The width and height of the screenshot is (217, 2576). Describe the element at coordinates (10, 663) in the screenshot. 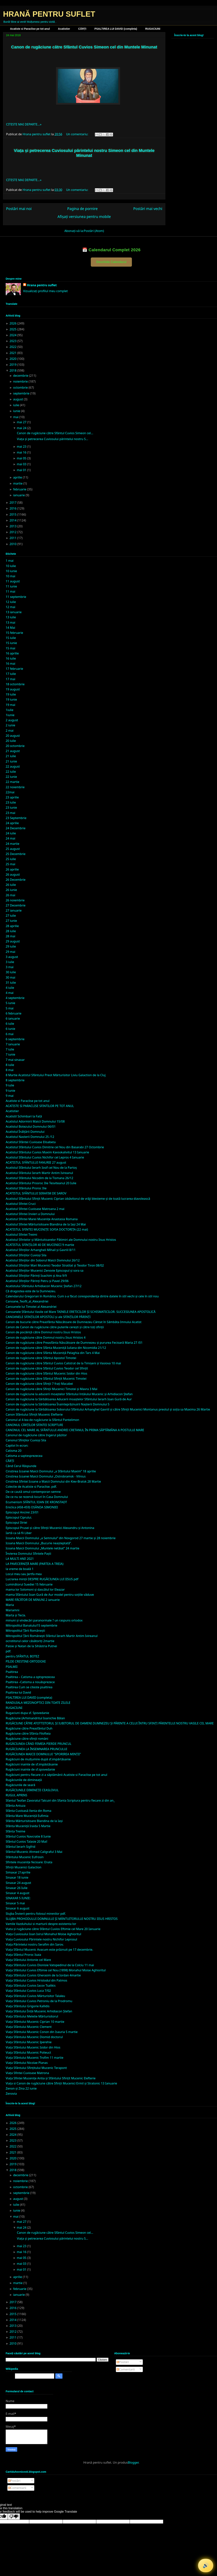

I see `16 mai` at that location.